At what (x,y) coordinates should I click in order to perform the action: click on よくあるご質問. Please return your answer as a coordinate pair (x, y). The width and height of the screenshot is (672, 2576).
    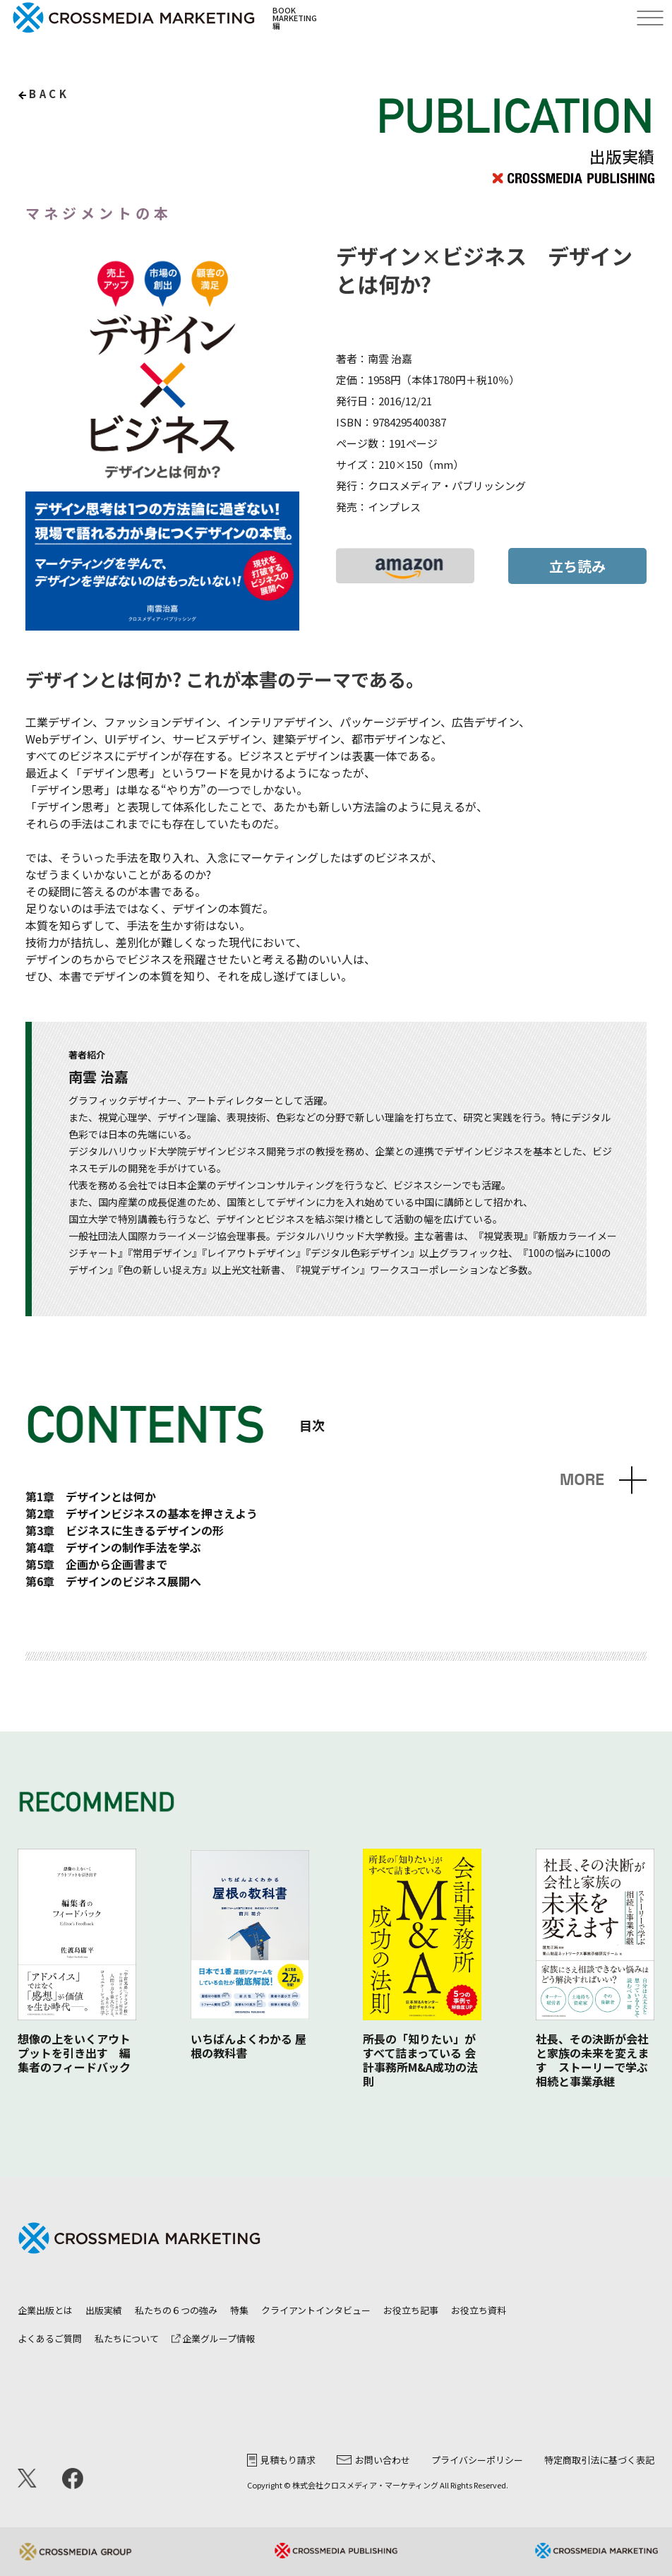
    Looking at the image, I should click on (50, 2338).